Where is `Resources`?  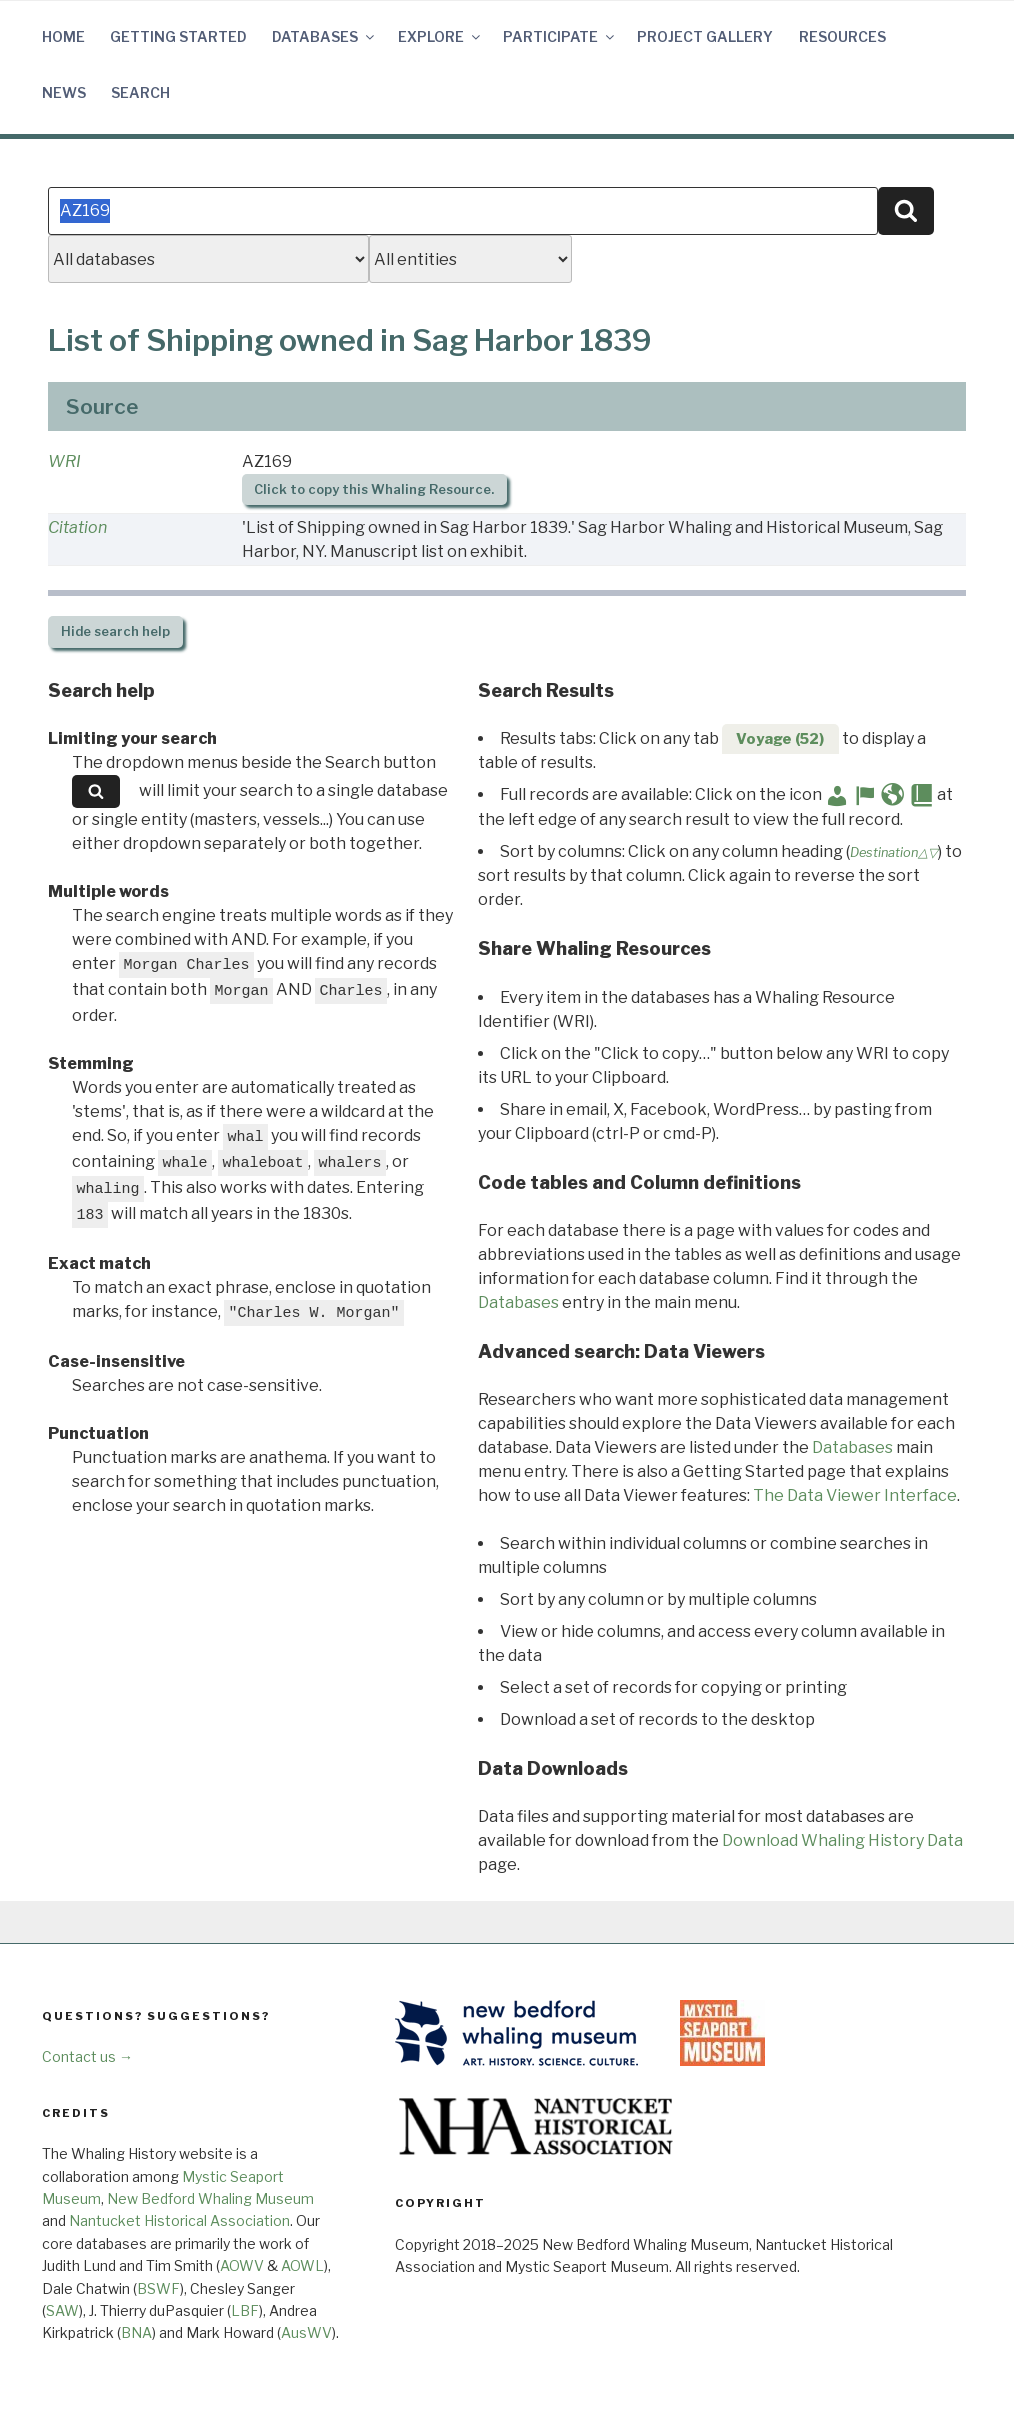 Resources is located at coordinates (842, 36).